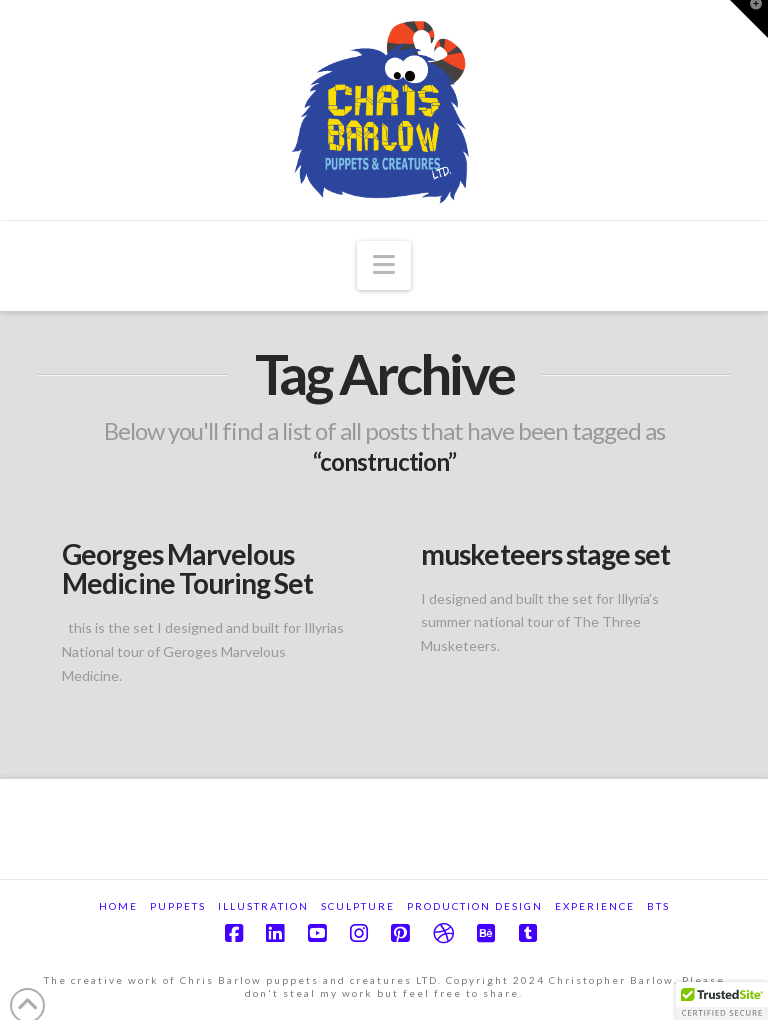  I want to click on BTS, so click(658, 906).